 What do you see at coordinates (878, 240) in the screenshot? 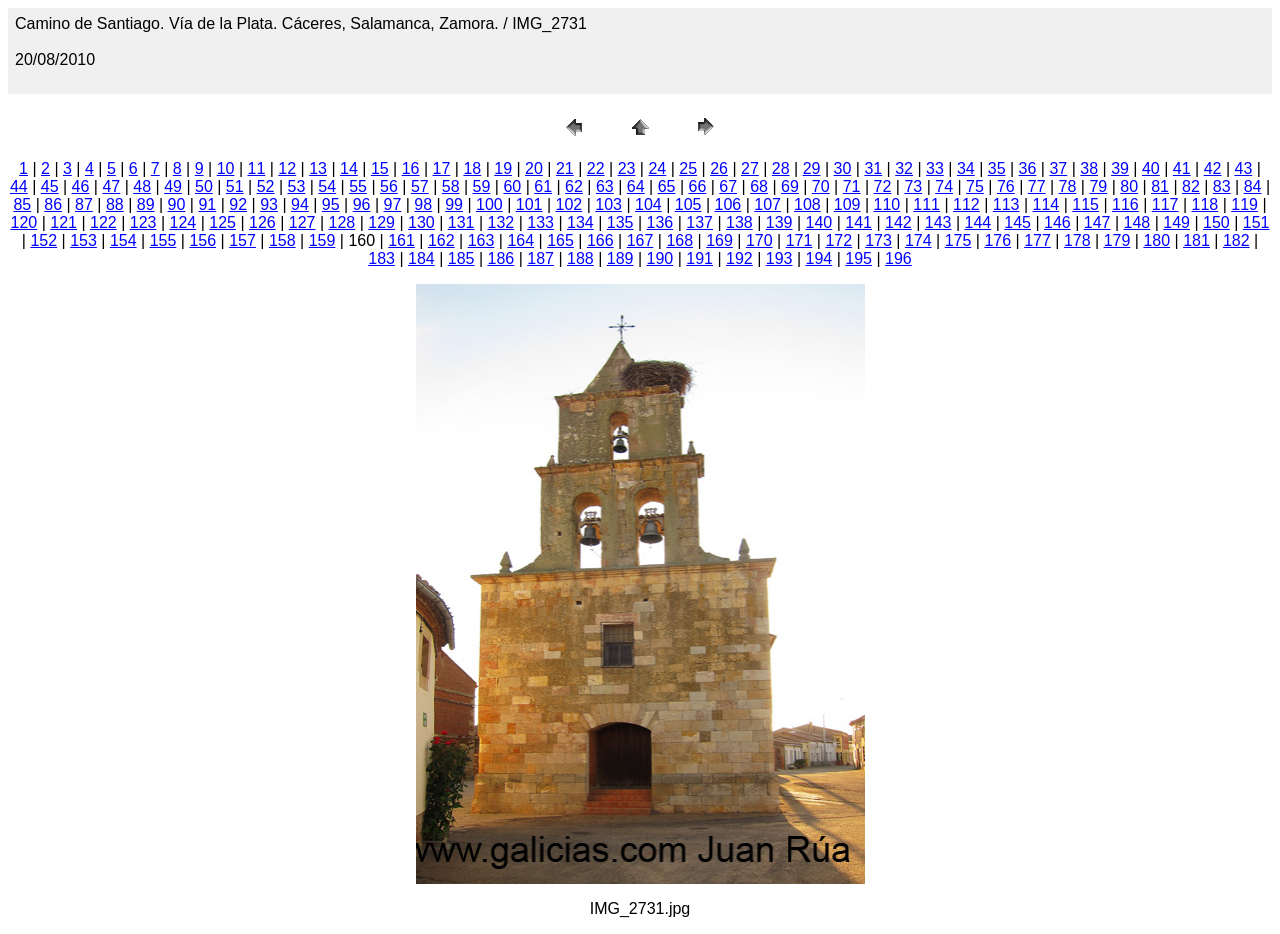
I see `173` at bounding box center [878, 240].